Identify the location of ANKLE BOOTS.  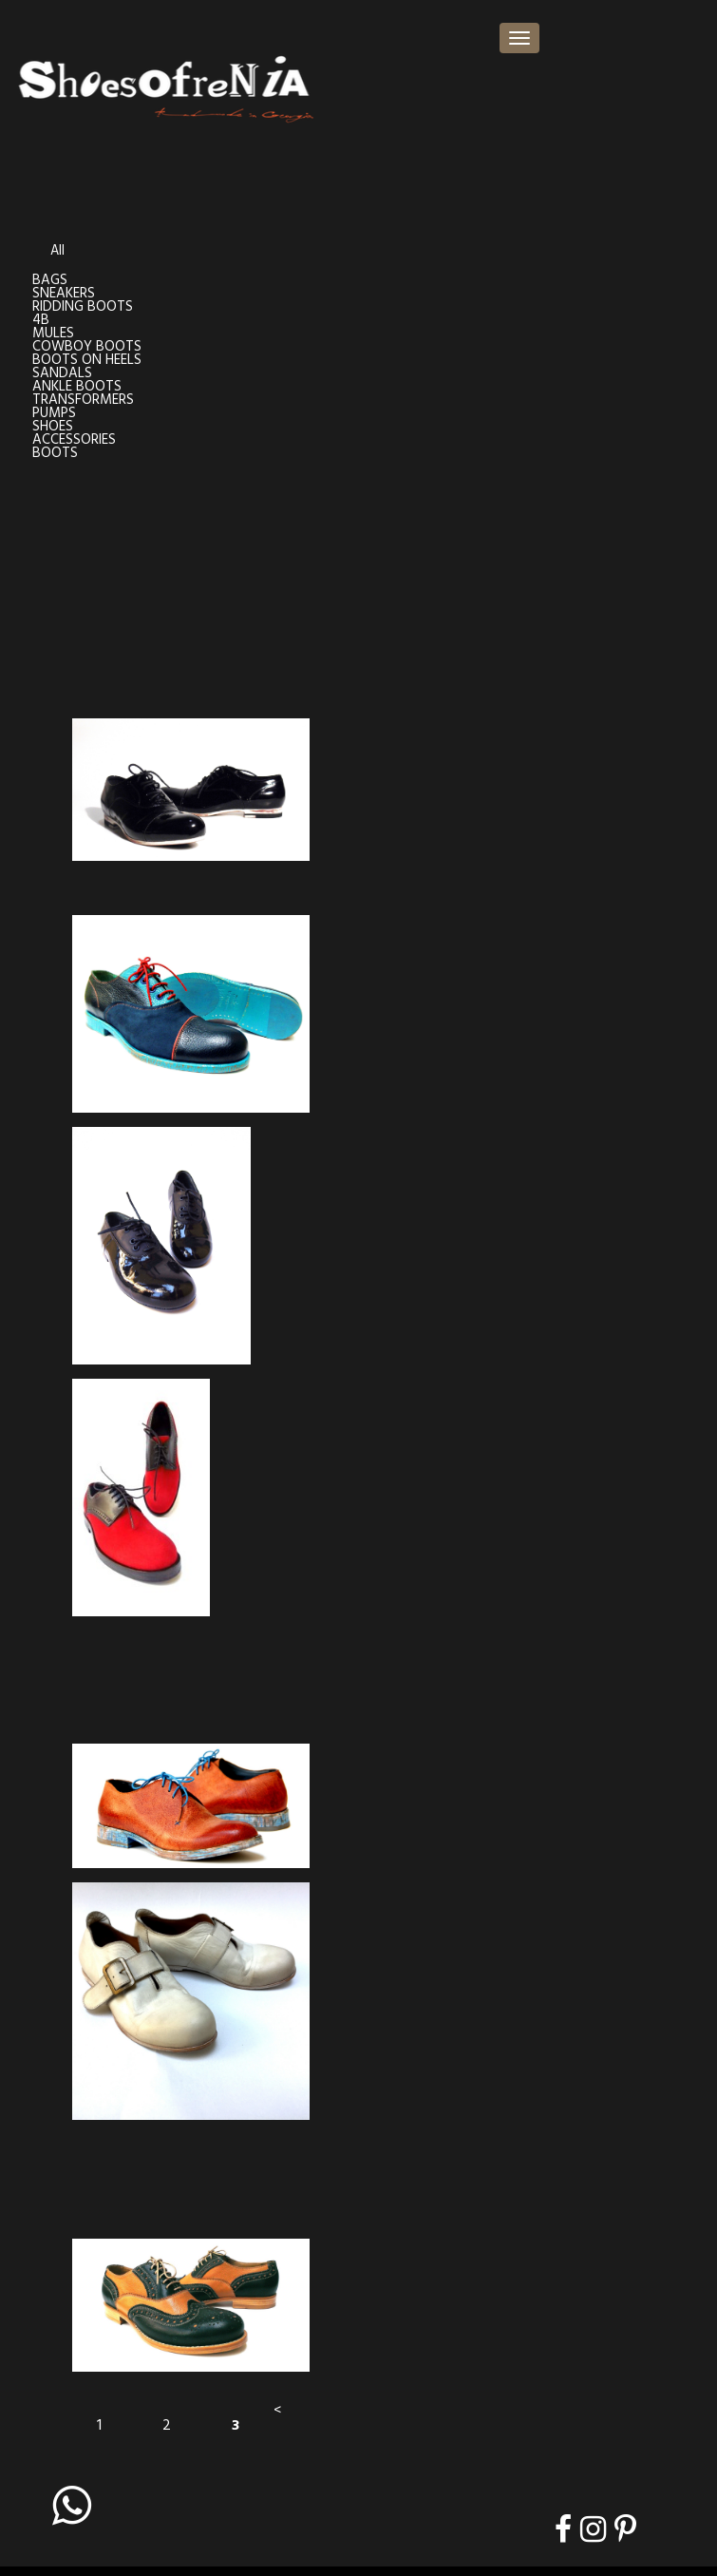
(77, 387).